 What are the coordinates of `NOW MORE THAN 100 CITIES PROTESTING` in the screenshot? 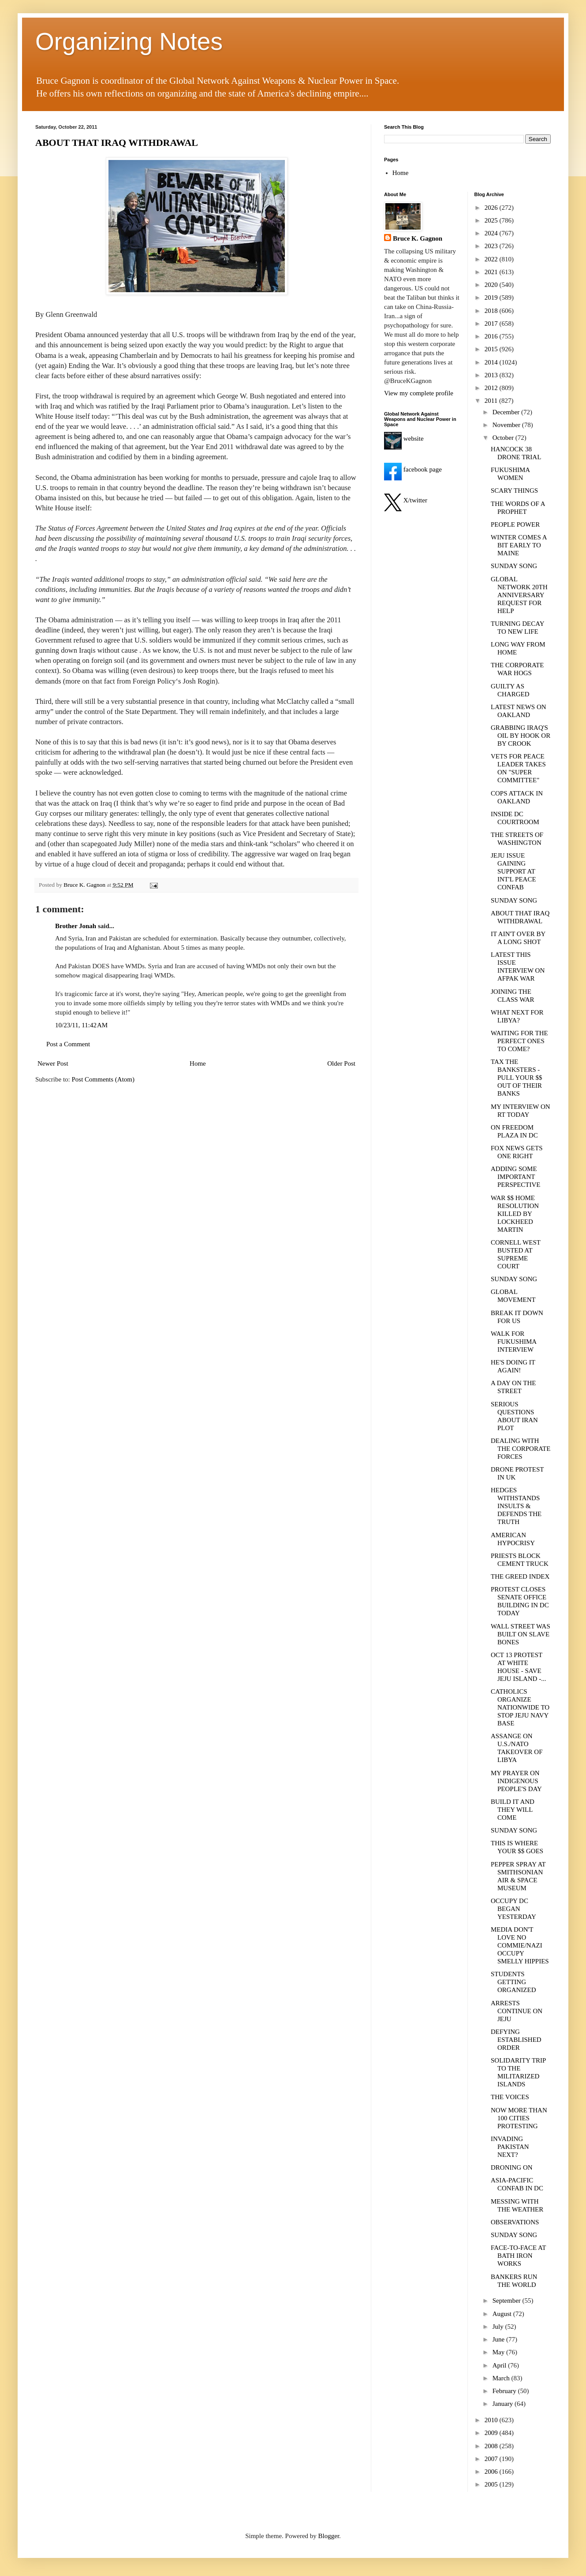 It's located at (519, 2118).